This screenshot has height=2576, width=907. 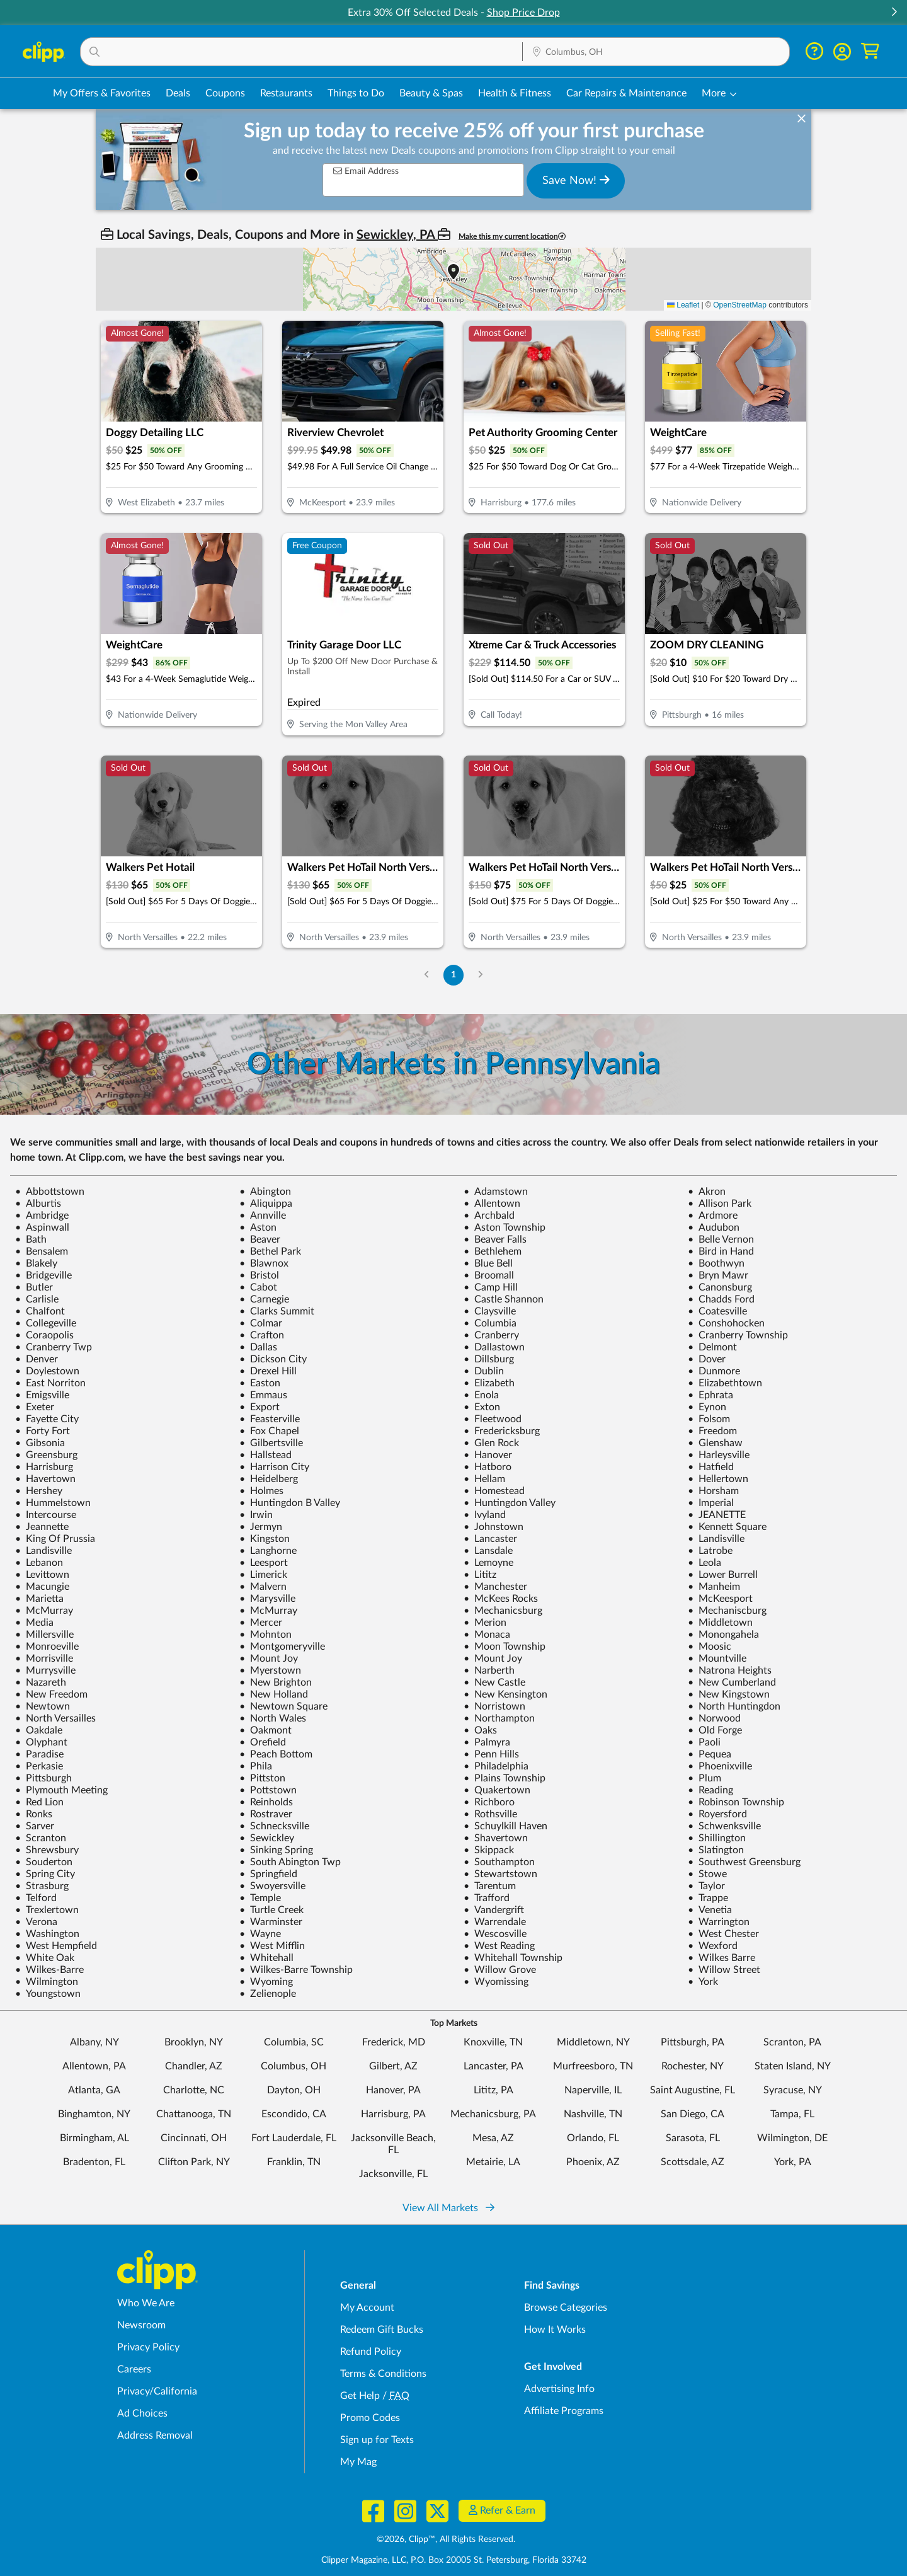 What do you see at coordinates (44, 1635) in the screenshot?
I see `Millersville` at bounding box center [44, 1635].